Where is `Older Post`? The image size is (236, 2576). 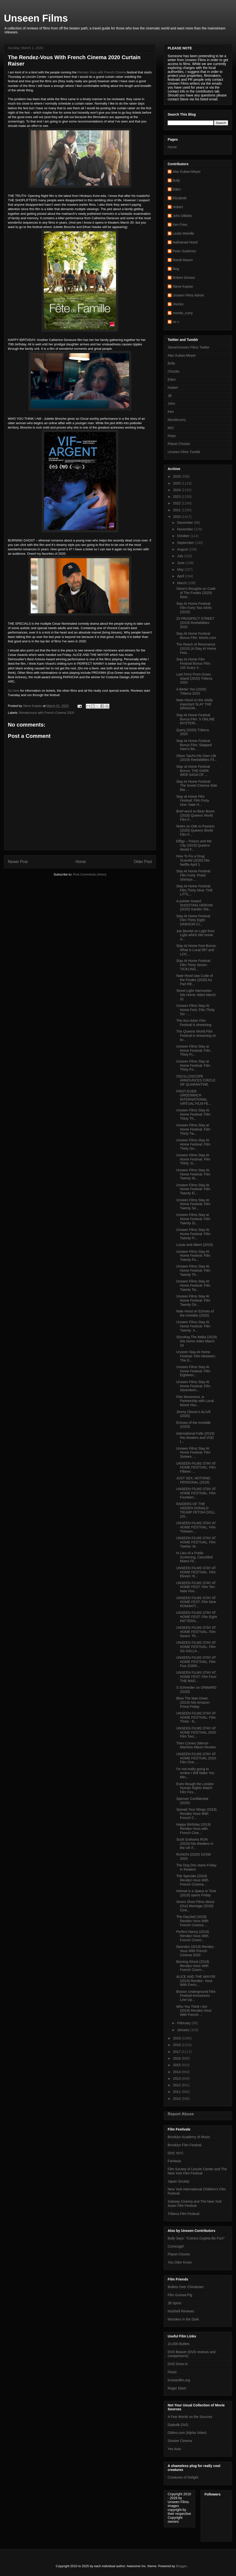
Older Post is located at coordinates (143, 862).